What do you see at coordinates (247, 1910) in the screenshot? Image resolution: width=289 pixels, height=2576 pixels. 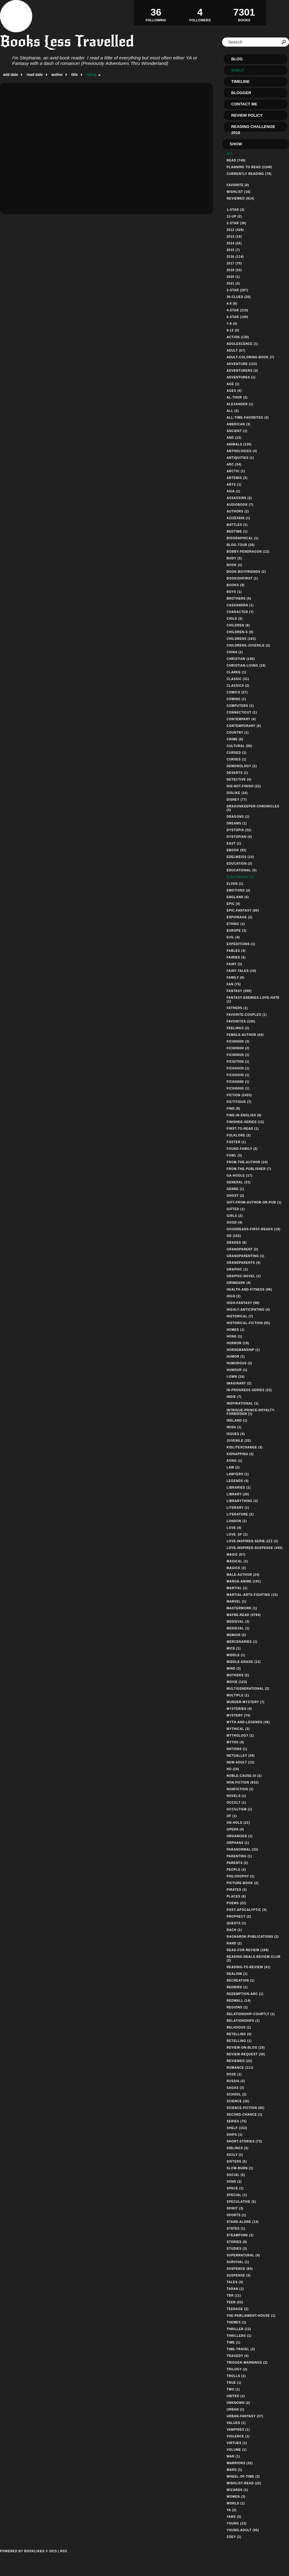 I see `post-apocalyptic (3)` at bounding box center [247, 1910].